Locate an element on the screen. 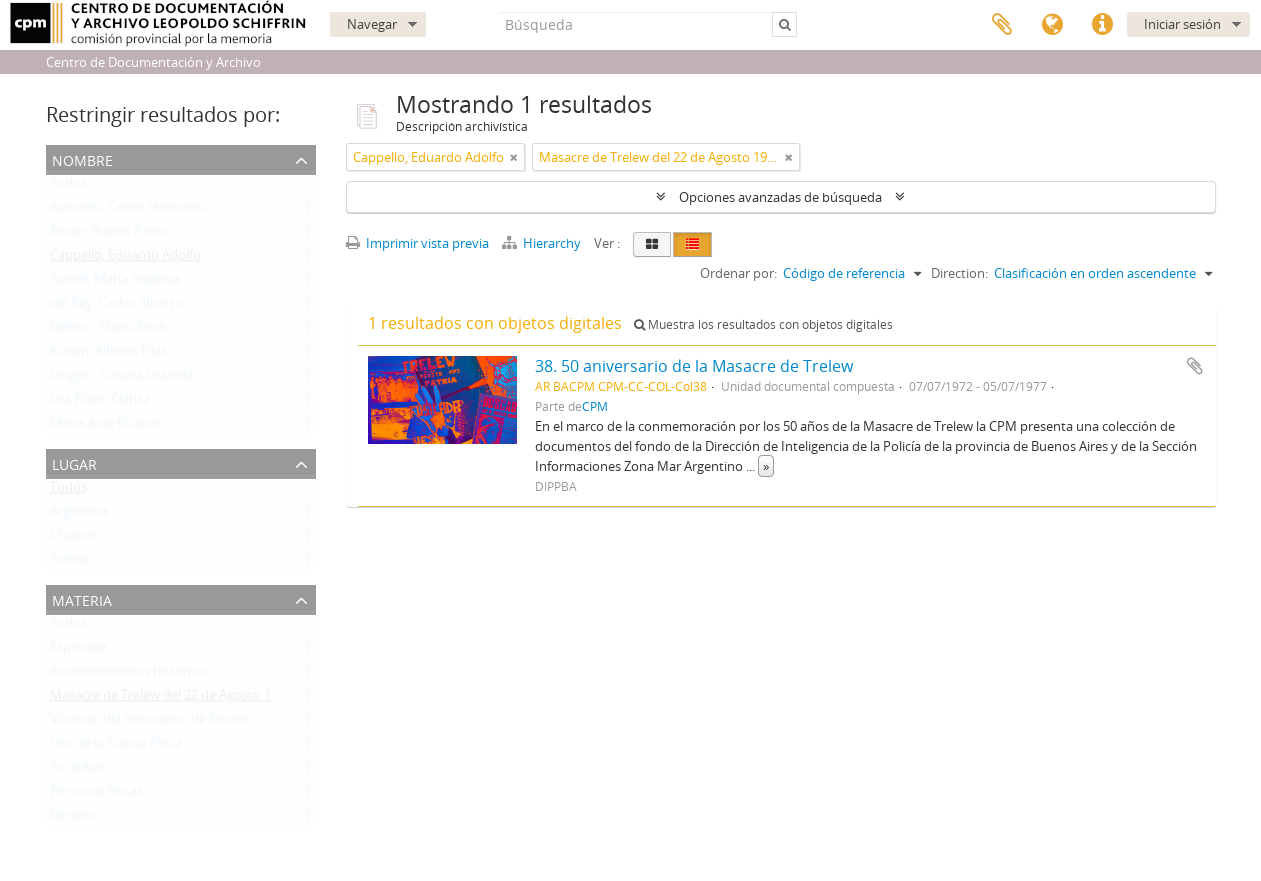 This screenshot has width=1261, height=881. Personas físicas is located at coordinates (96, 795).